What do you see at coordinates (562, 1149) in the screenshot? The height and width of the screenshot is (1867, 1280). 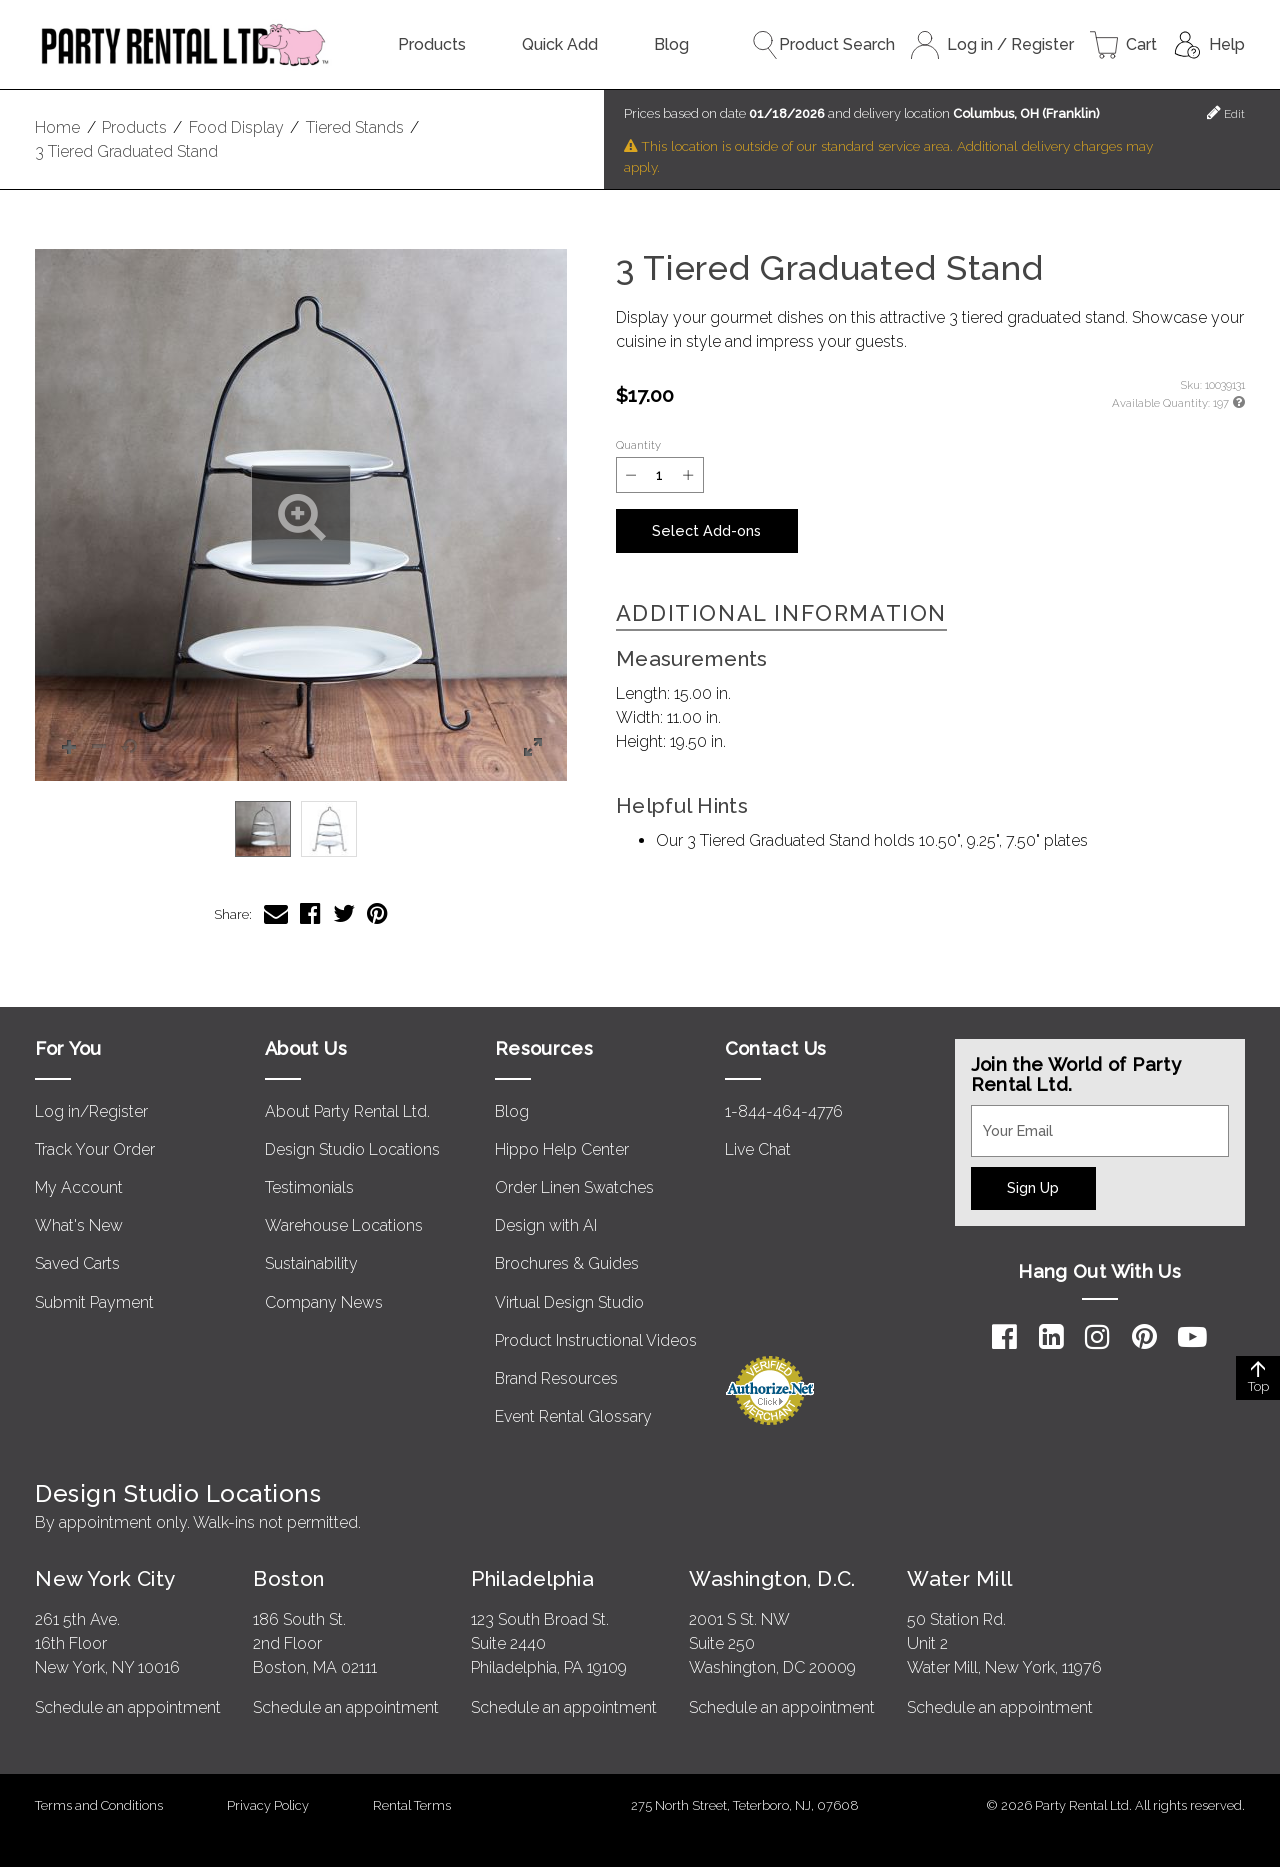 I see `Hippo Help Center` at bounding box center [562, 1149].